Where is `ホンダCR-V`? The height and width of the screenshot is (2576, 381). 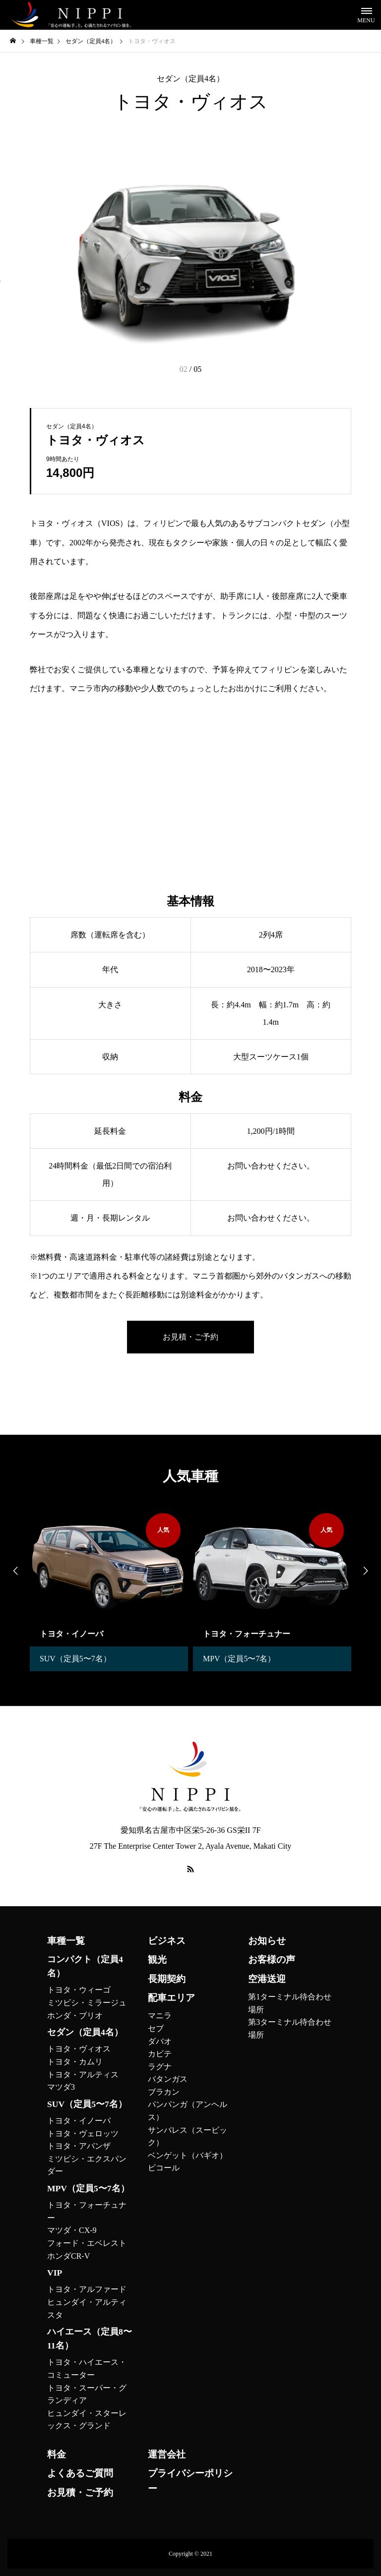
ホンダCR-V is located at coordinates (68, 2256).